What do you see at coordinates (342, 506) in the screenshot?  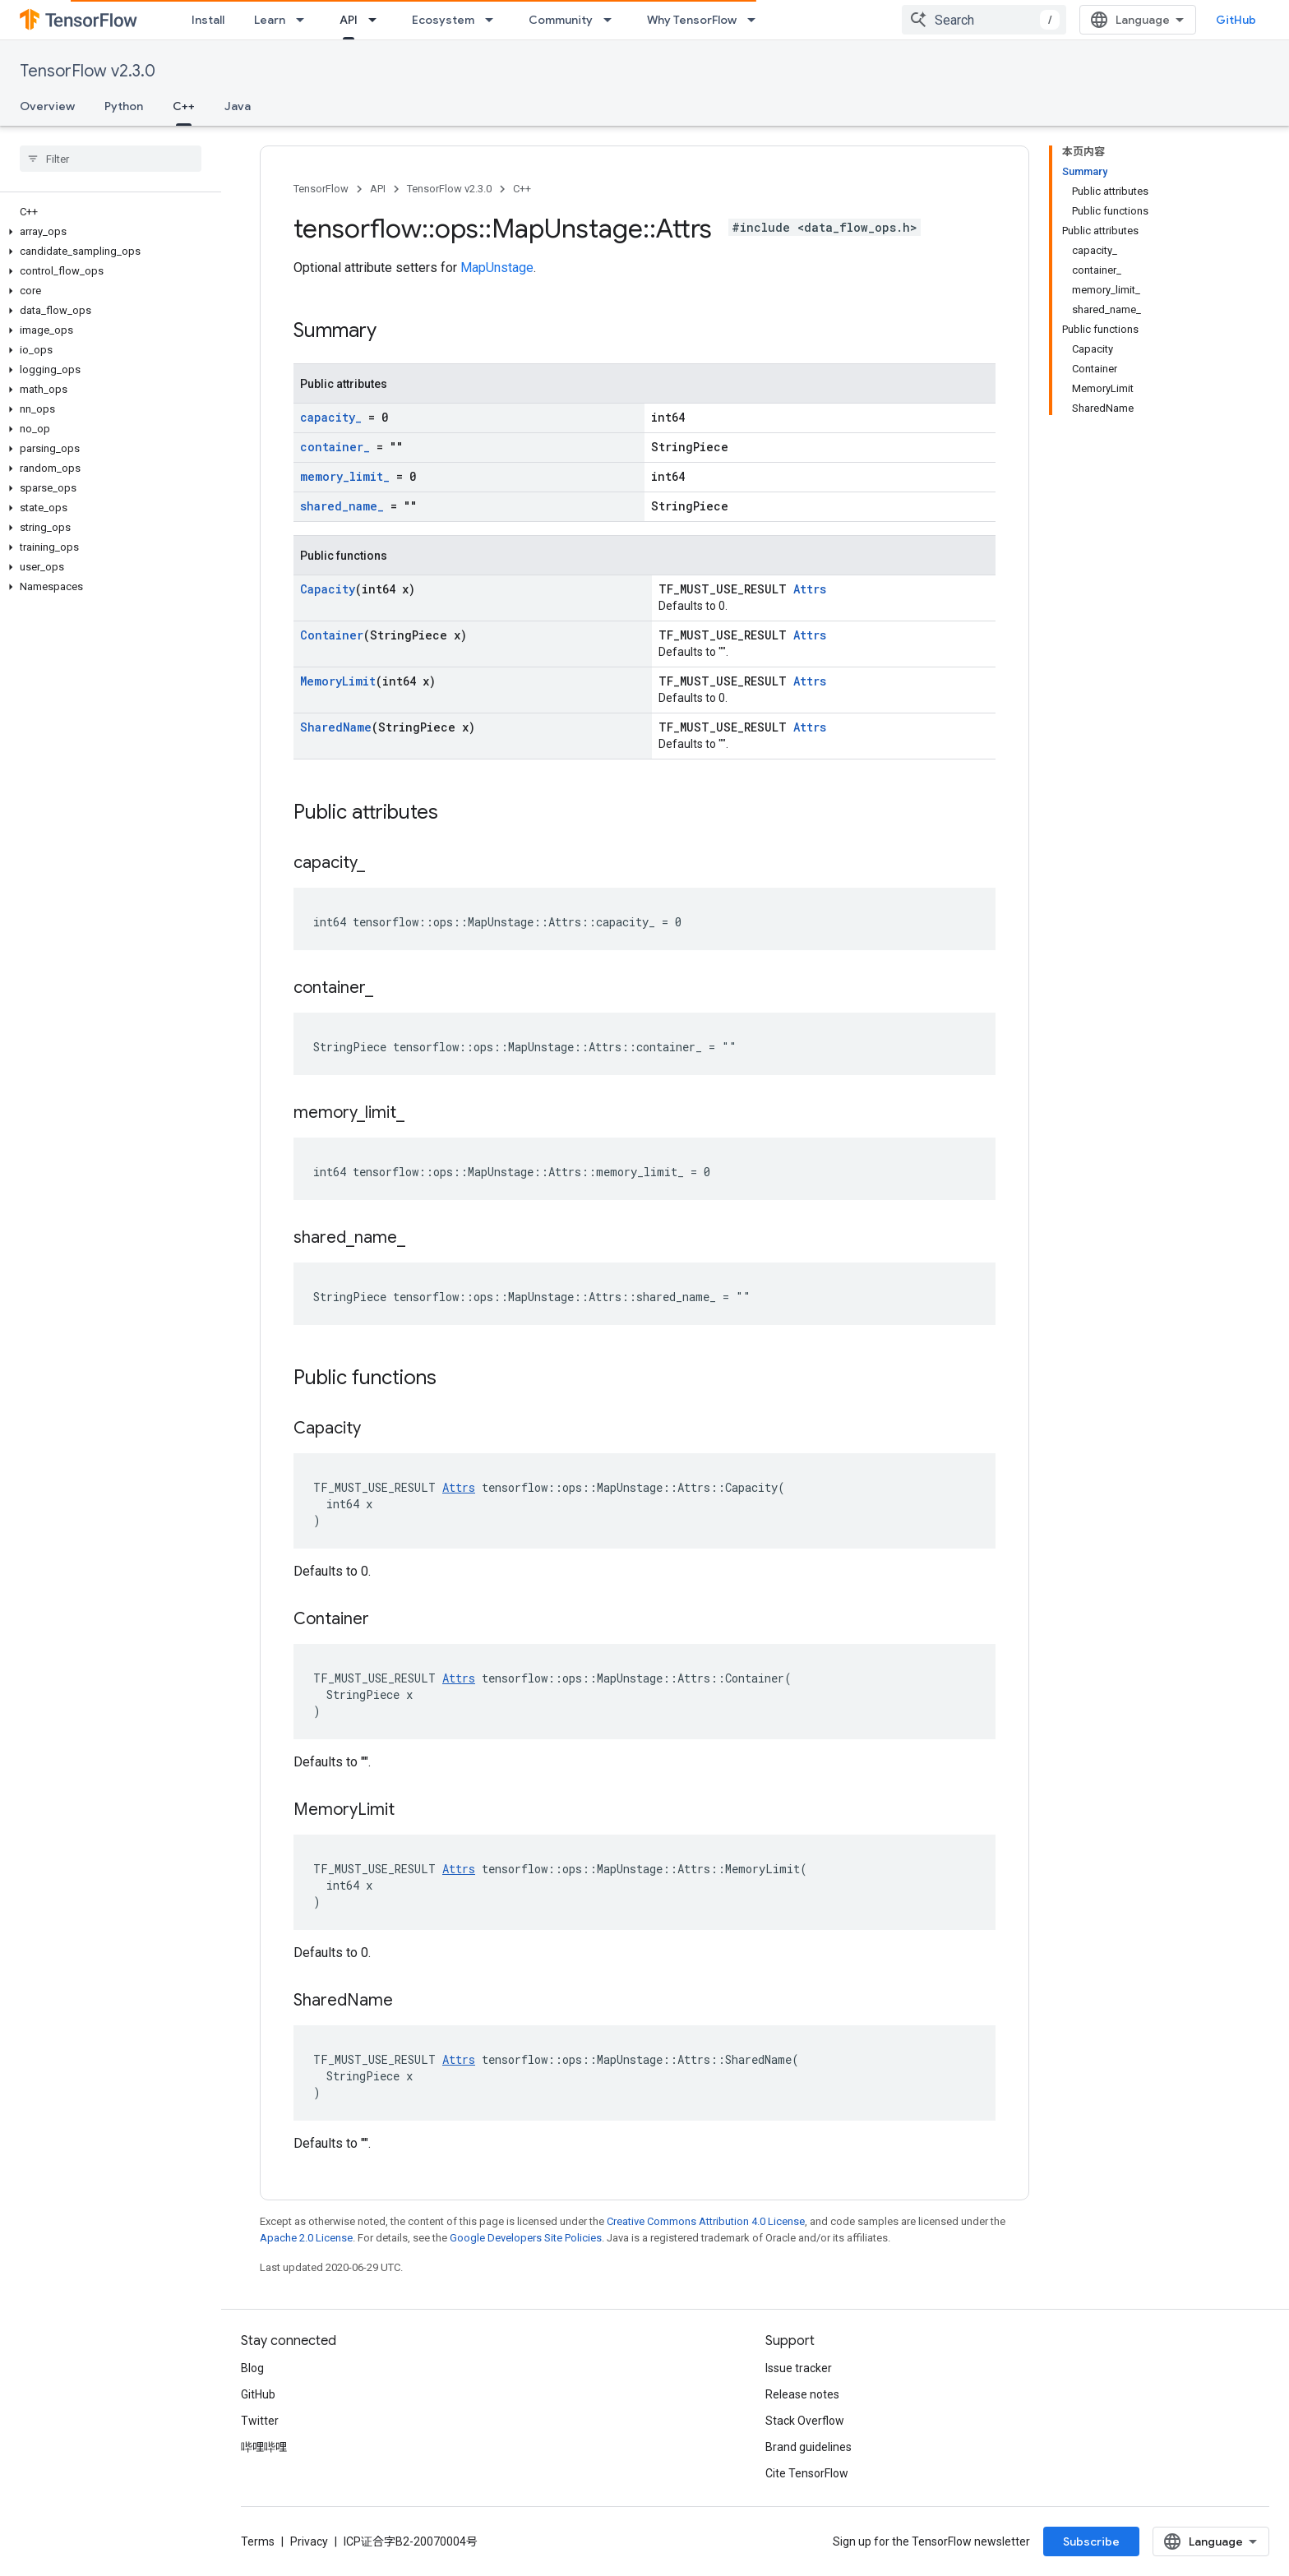 I see `shared_name_` at bounding box center [342, 506].